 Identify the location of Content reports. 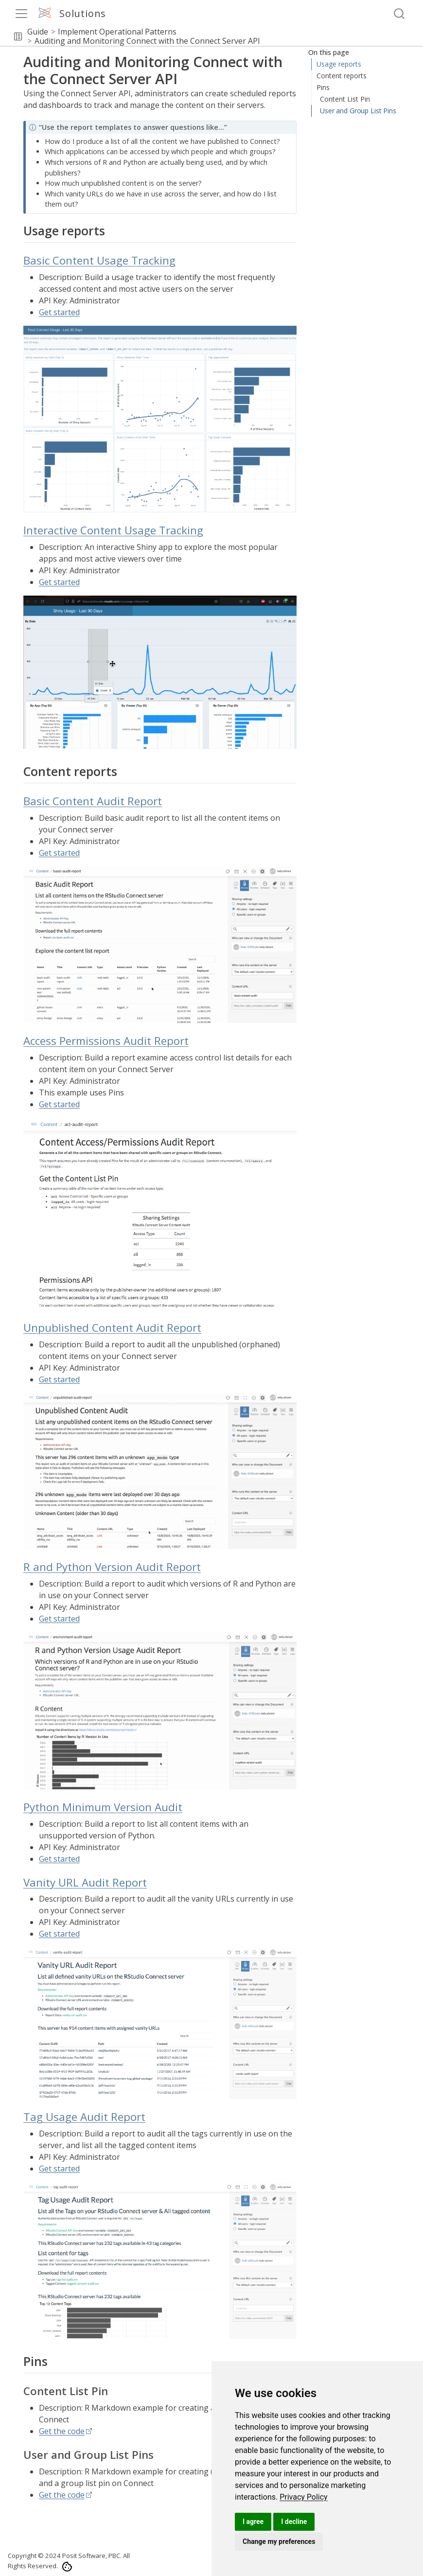
(342, 116).